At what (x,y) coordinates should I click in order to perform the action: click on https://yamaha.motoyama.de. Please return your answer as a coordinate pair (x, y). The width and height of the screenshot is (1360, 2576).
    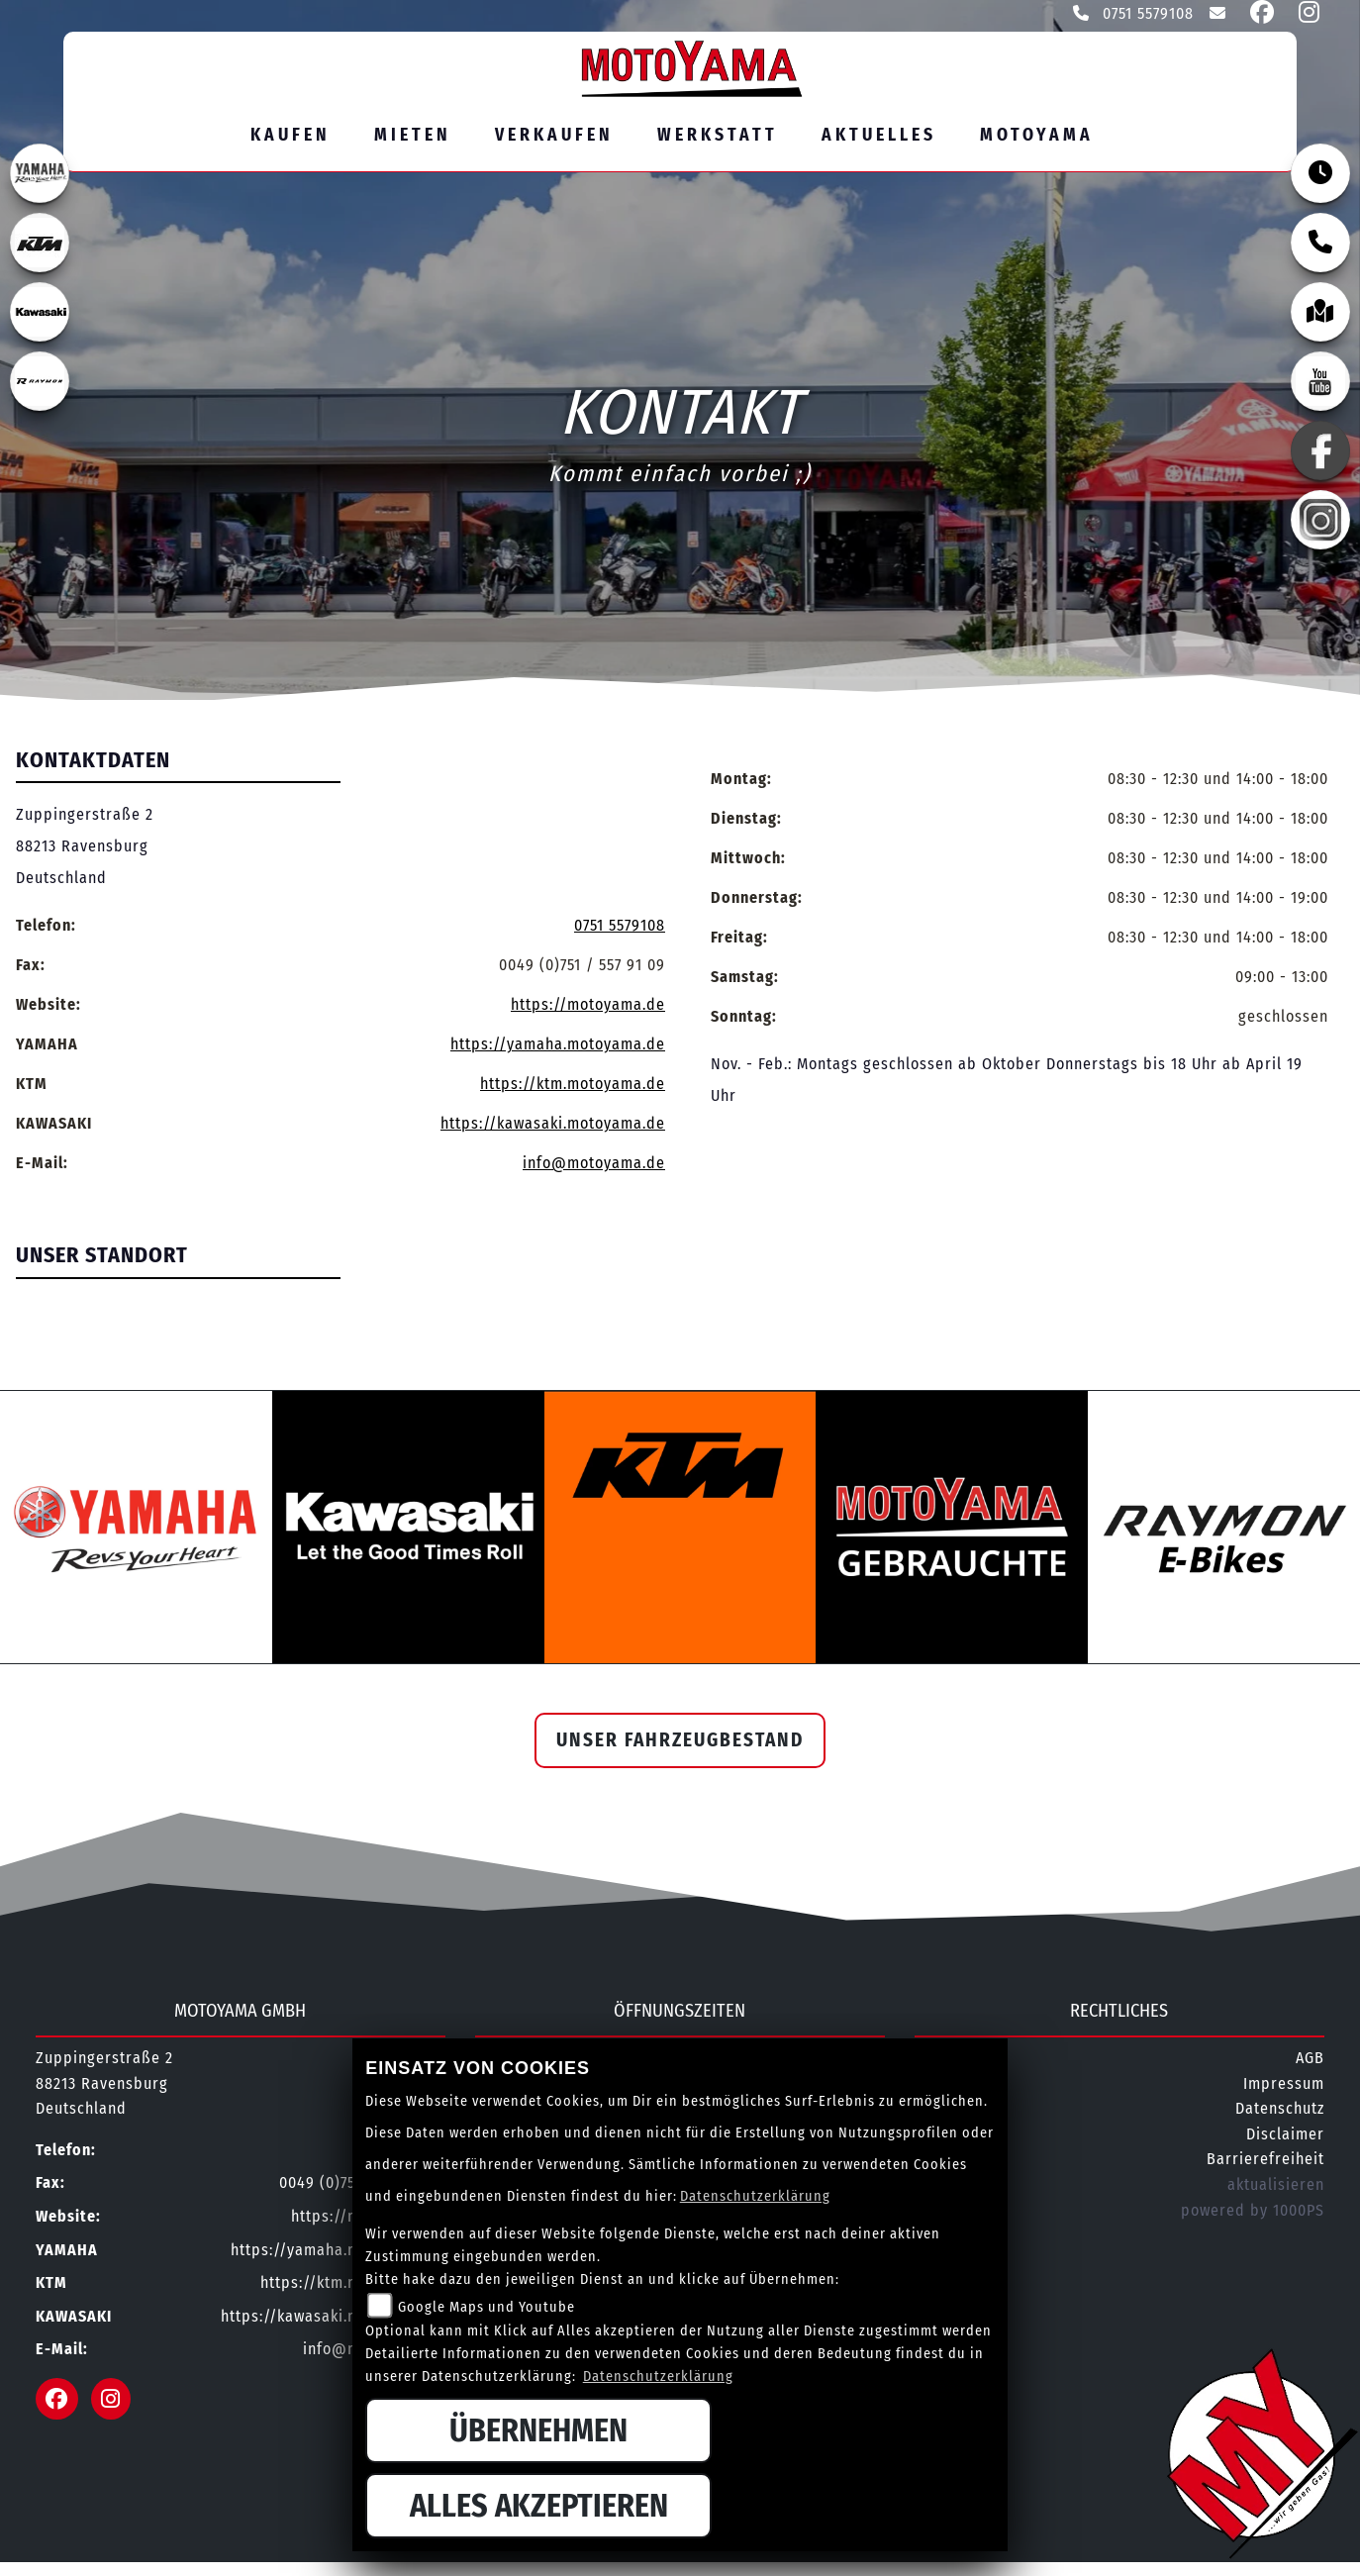
    Looking at the image, I should click on (557, 1044).